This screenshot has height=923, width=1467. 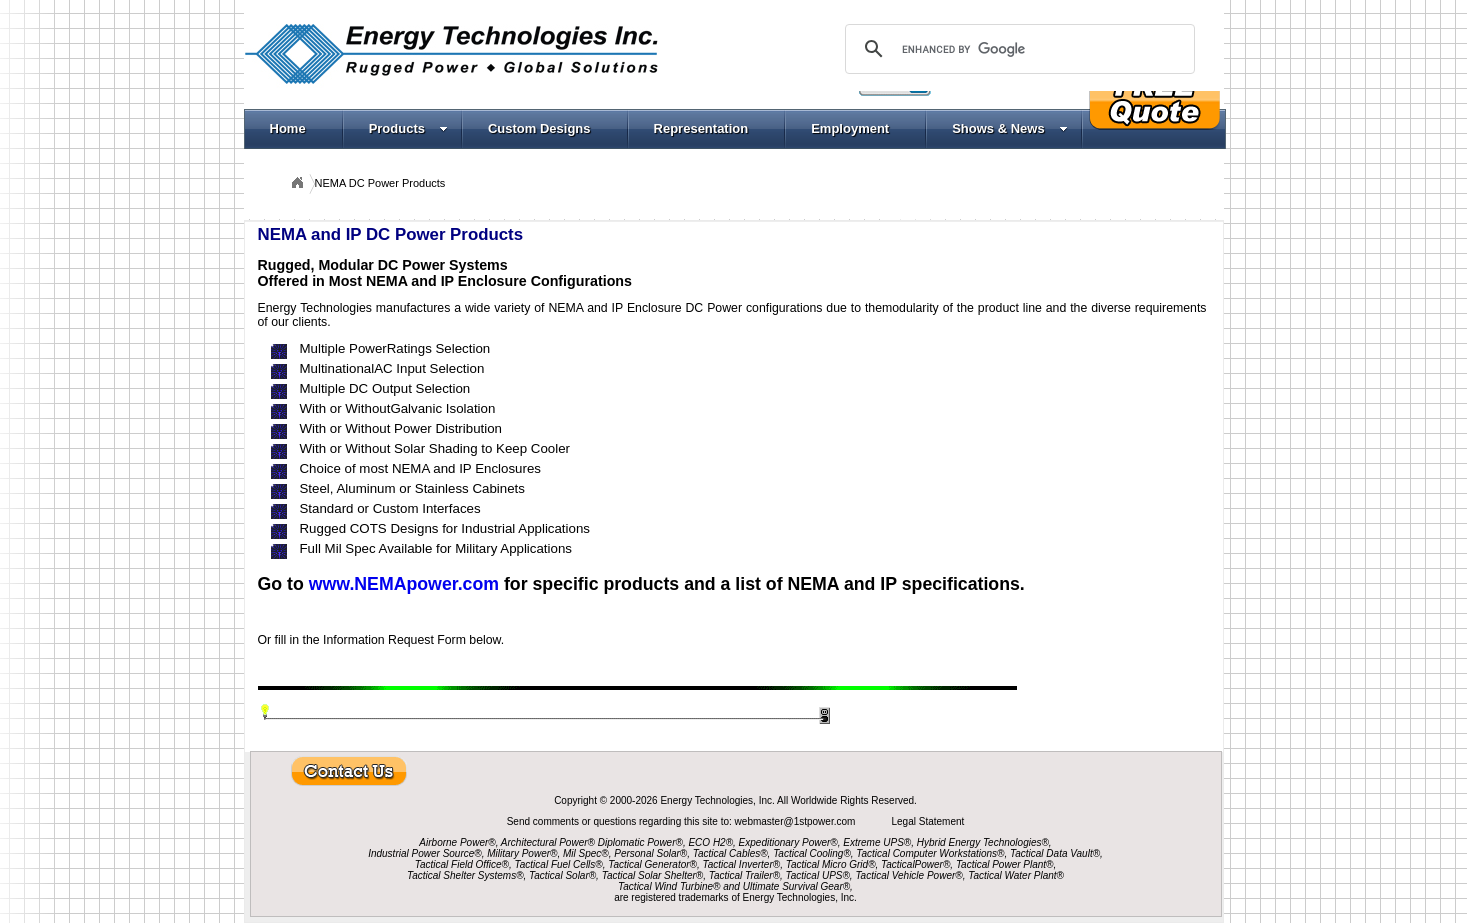 I want to click on Diplomatic Power®, so click(x=640, y=842).